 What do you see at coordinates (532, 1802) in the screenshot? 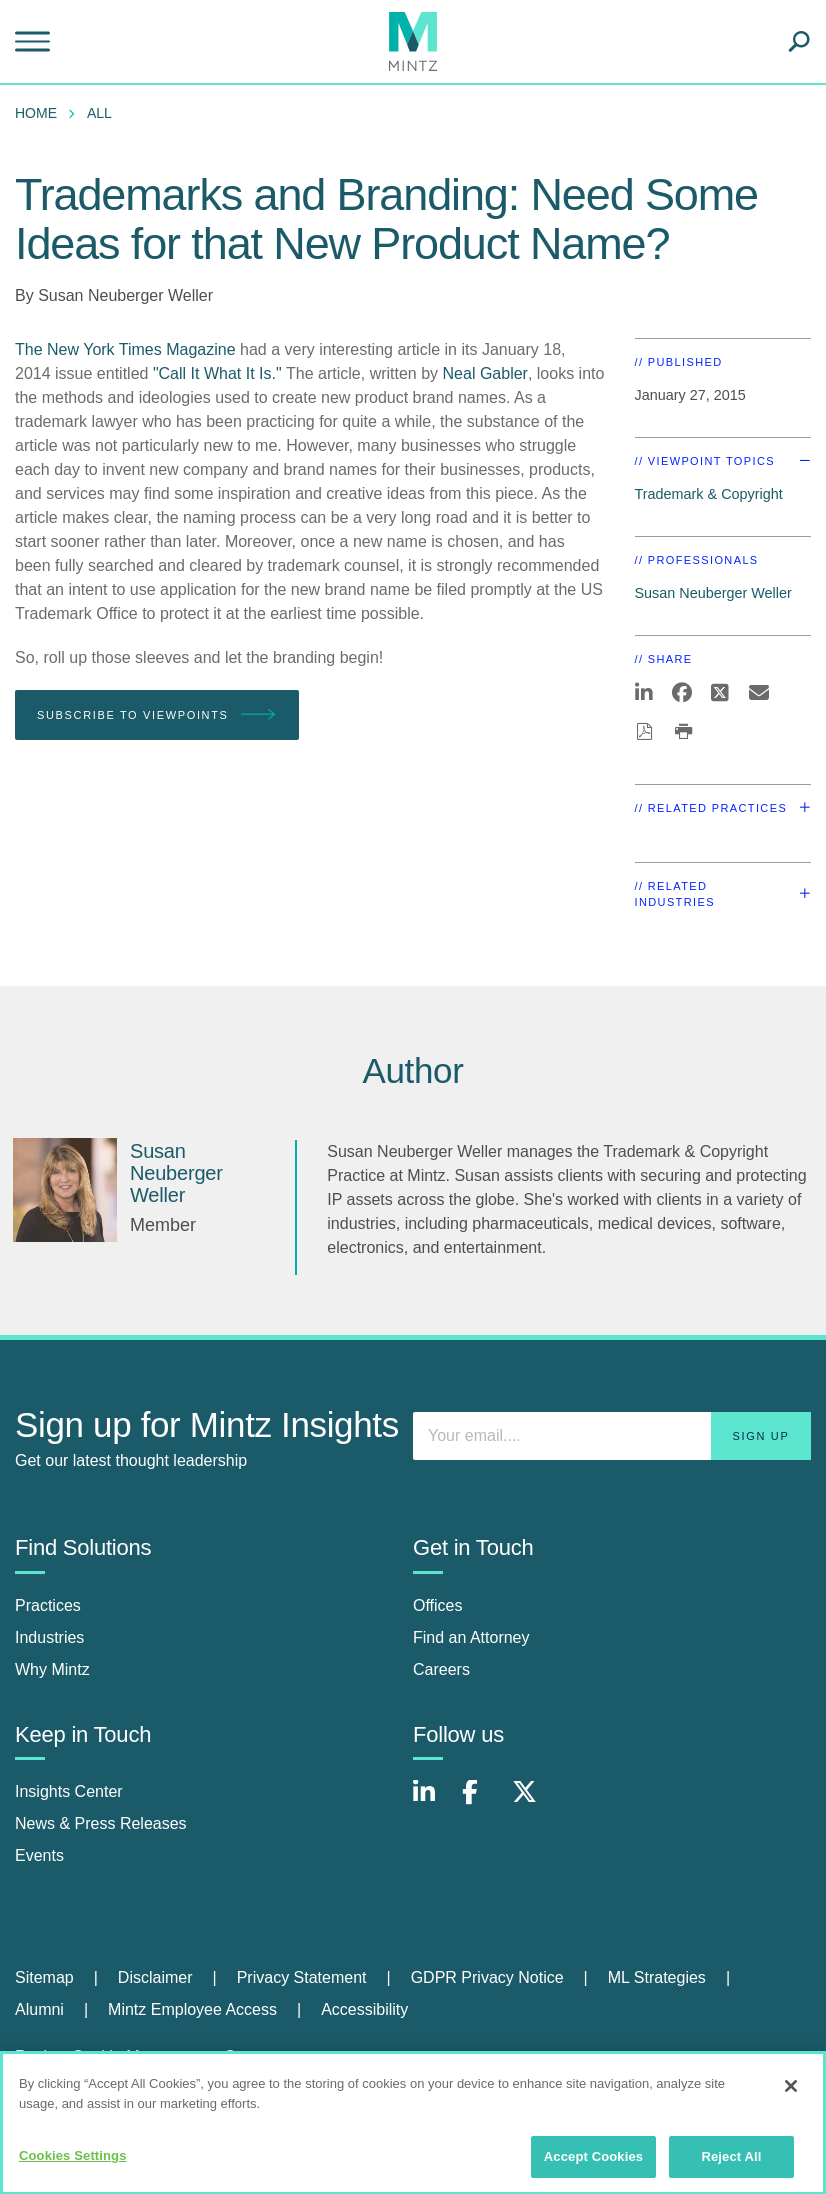
I see `[Connect with Mintz on X.com]` at bounding box center [532, 1802].